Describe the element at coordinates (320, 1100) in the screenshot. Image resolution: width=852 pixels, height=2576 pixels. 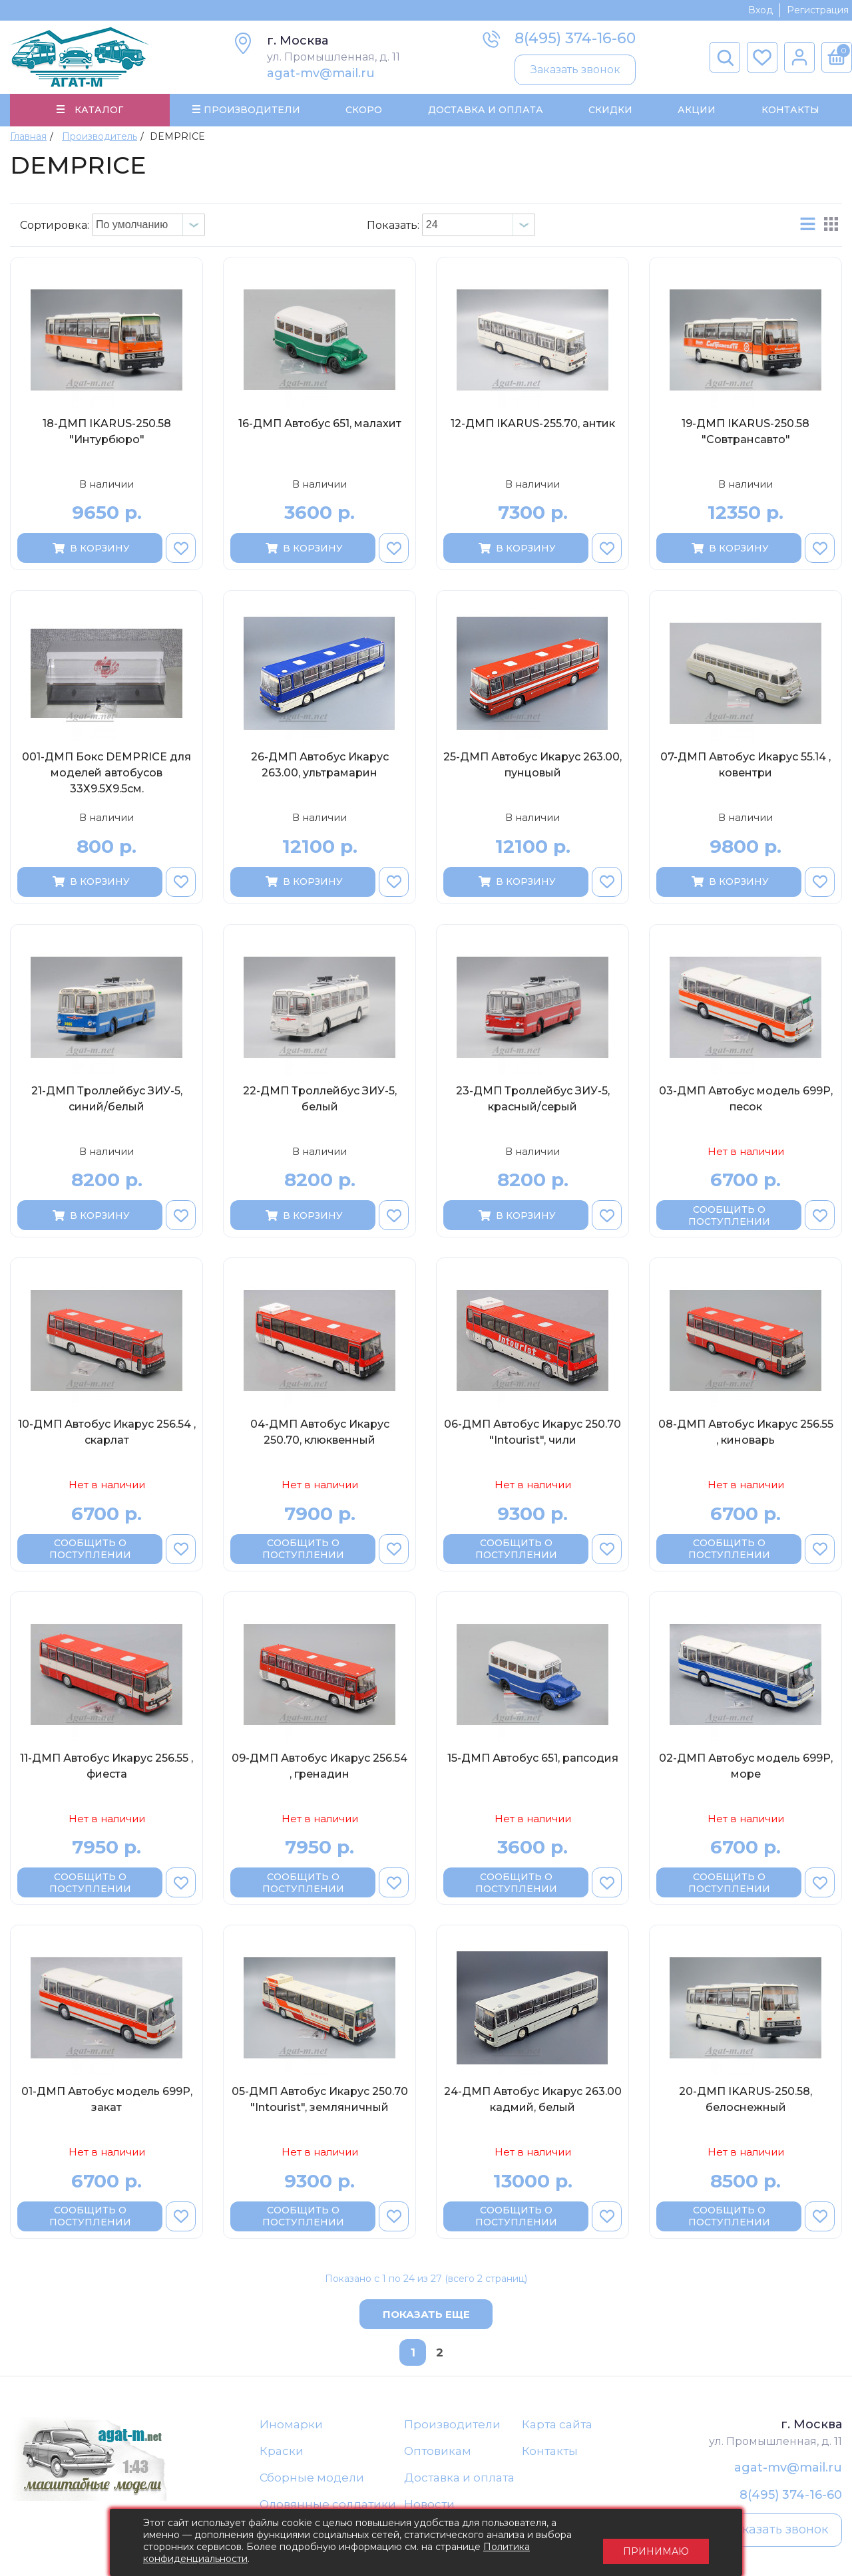
I see `22-ДМП Троллейбус ЗИУ-5, белый` at that location.